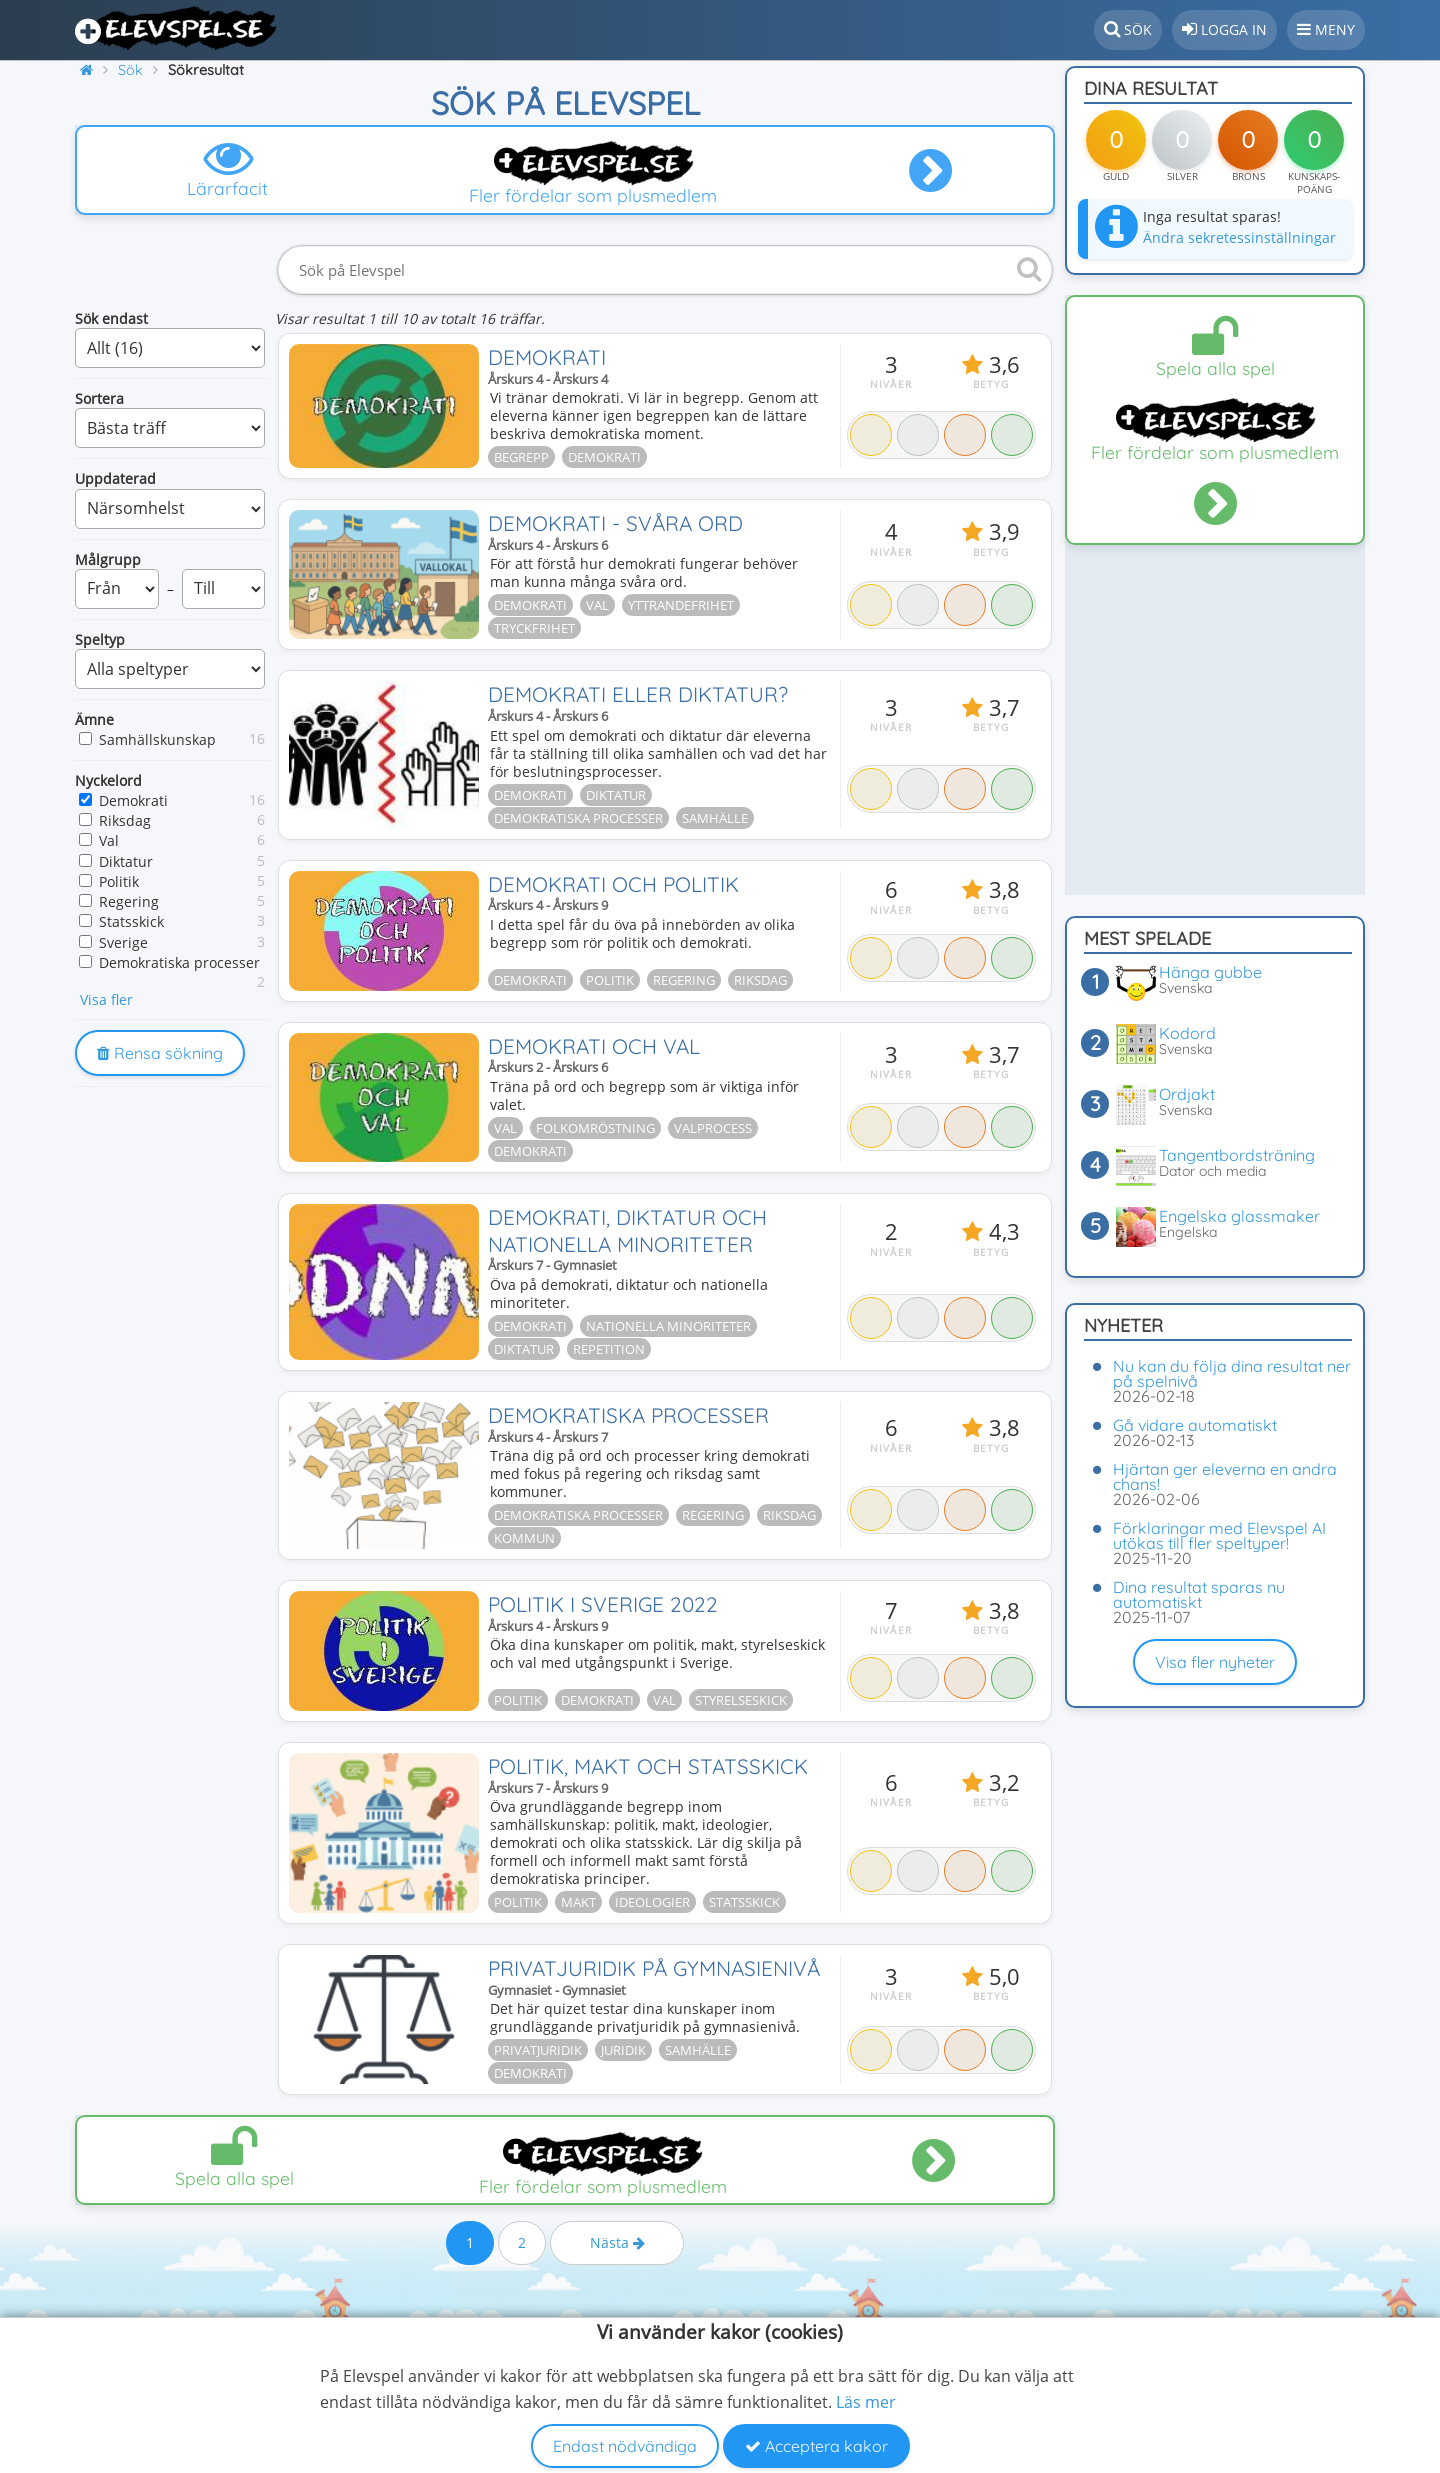  I want to click on Diktatur, so click(126, 861).